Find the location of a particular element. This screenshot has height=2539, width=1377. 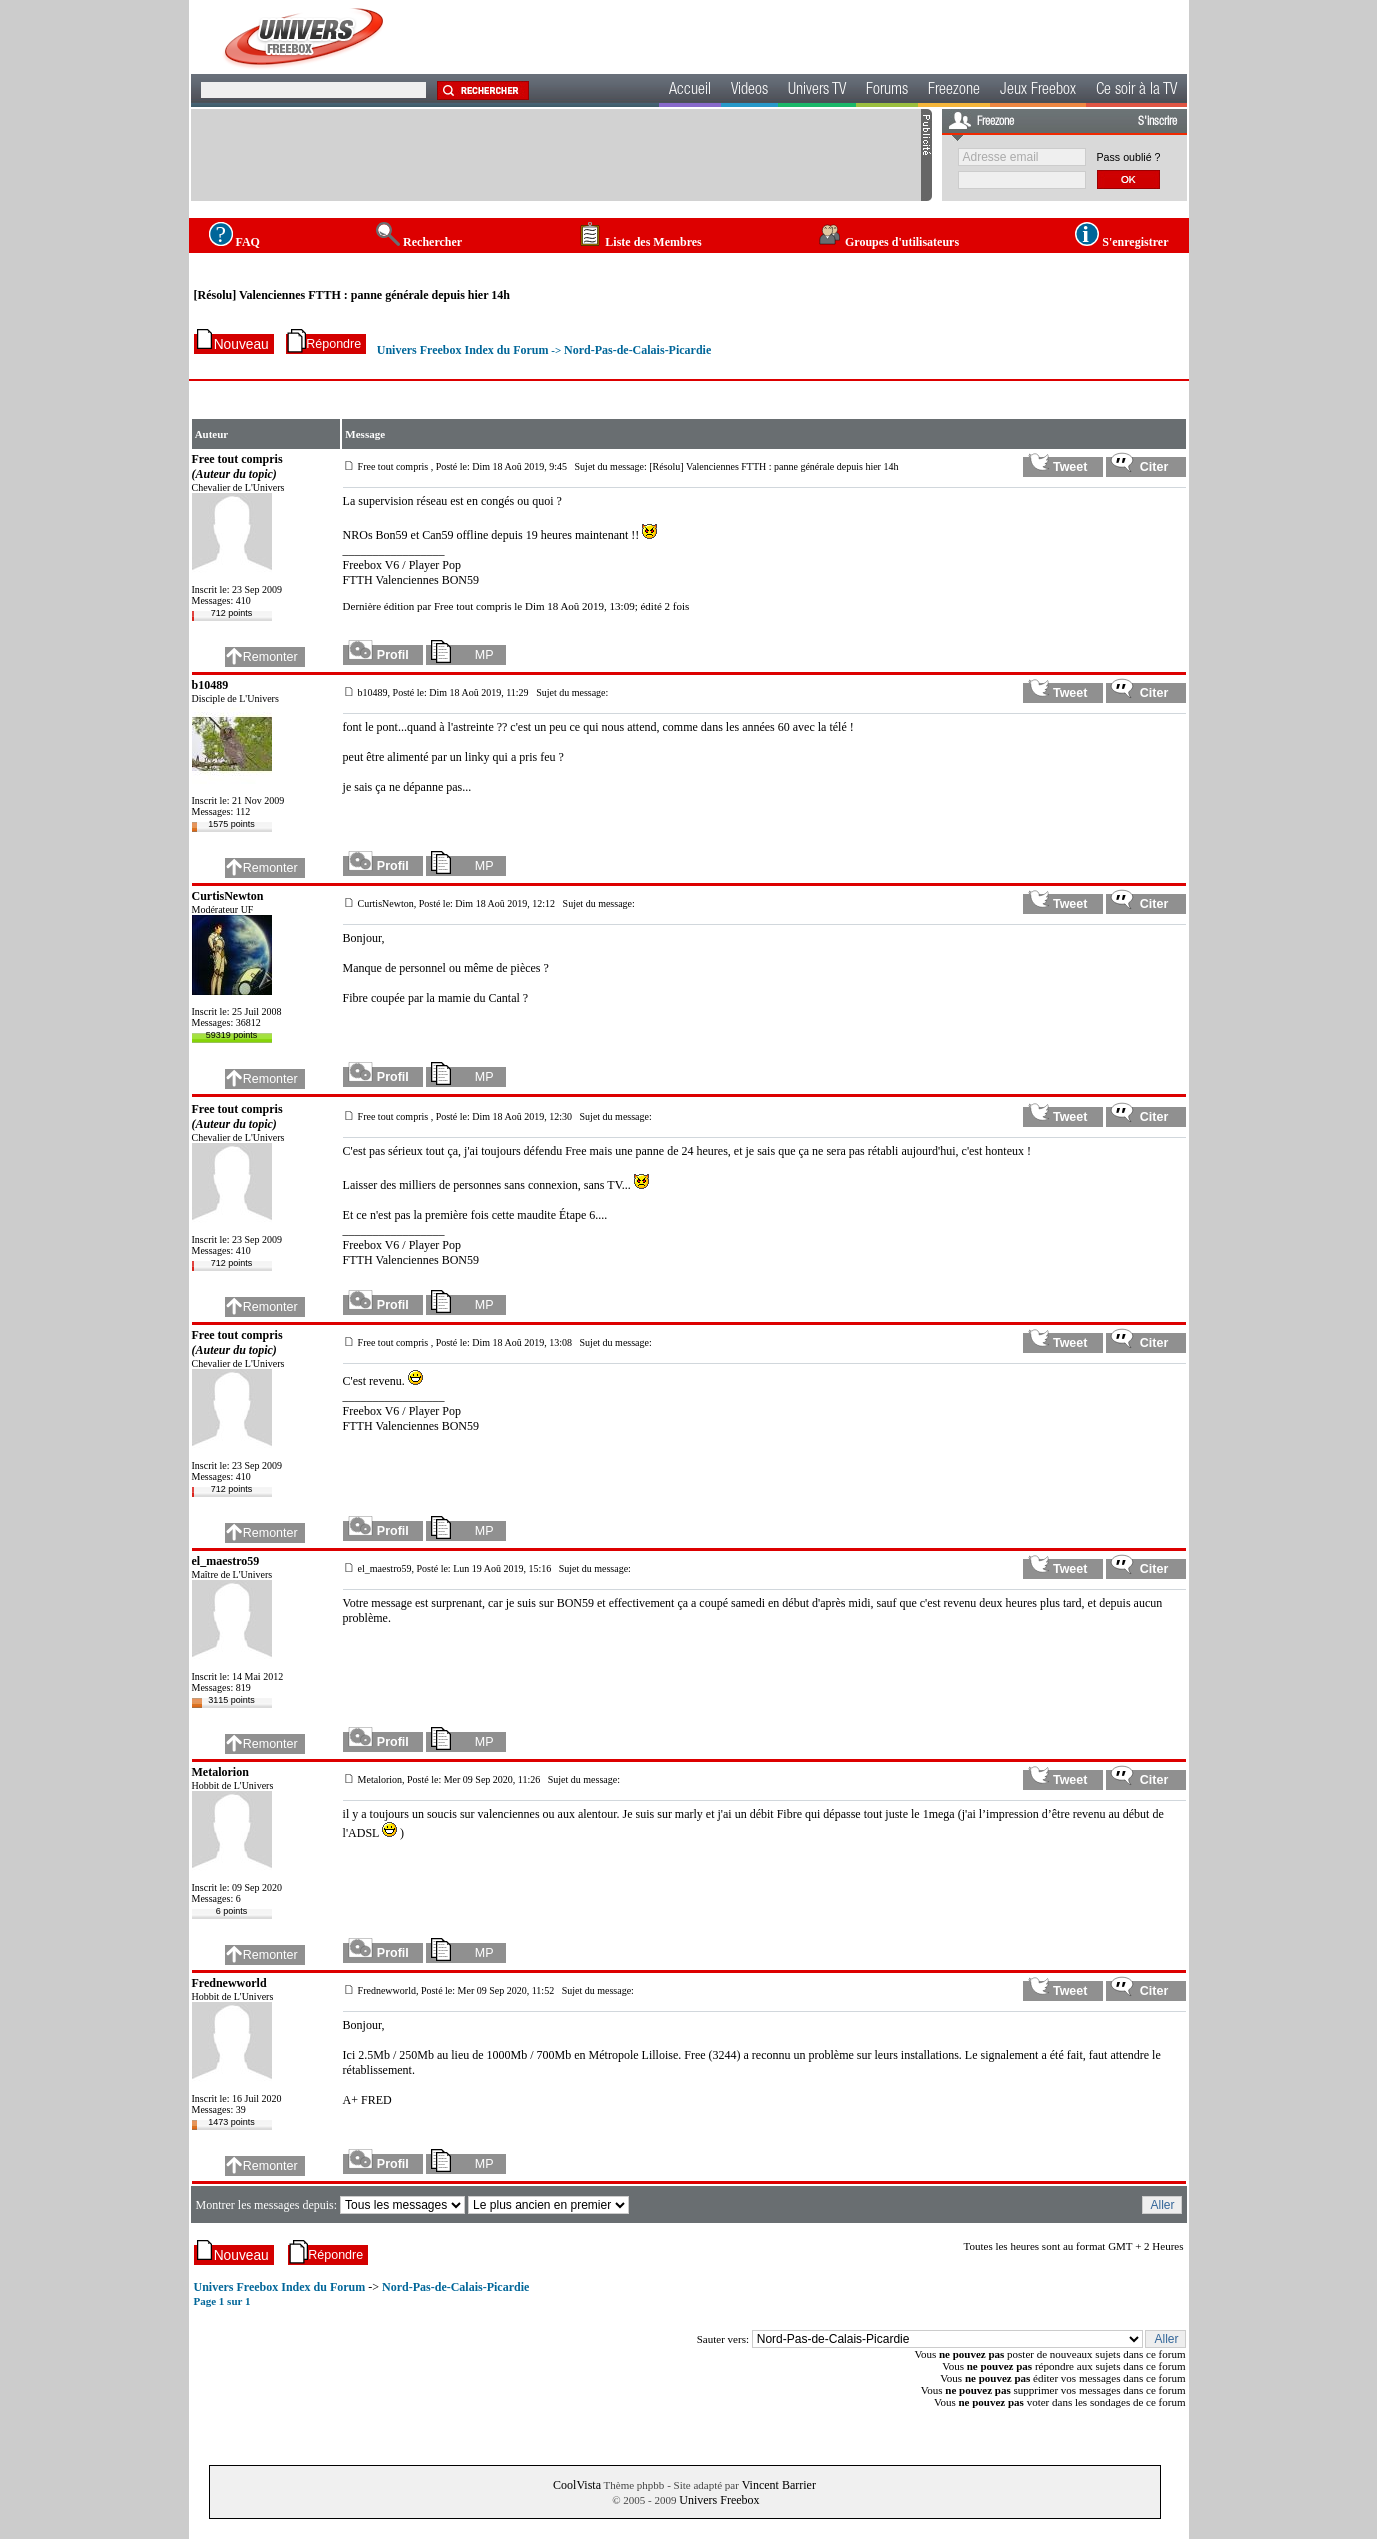

Univers TV is located at coordinates (817, 91).